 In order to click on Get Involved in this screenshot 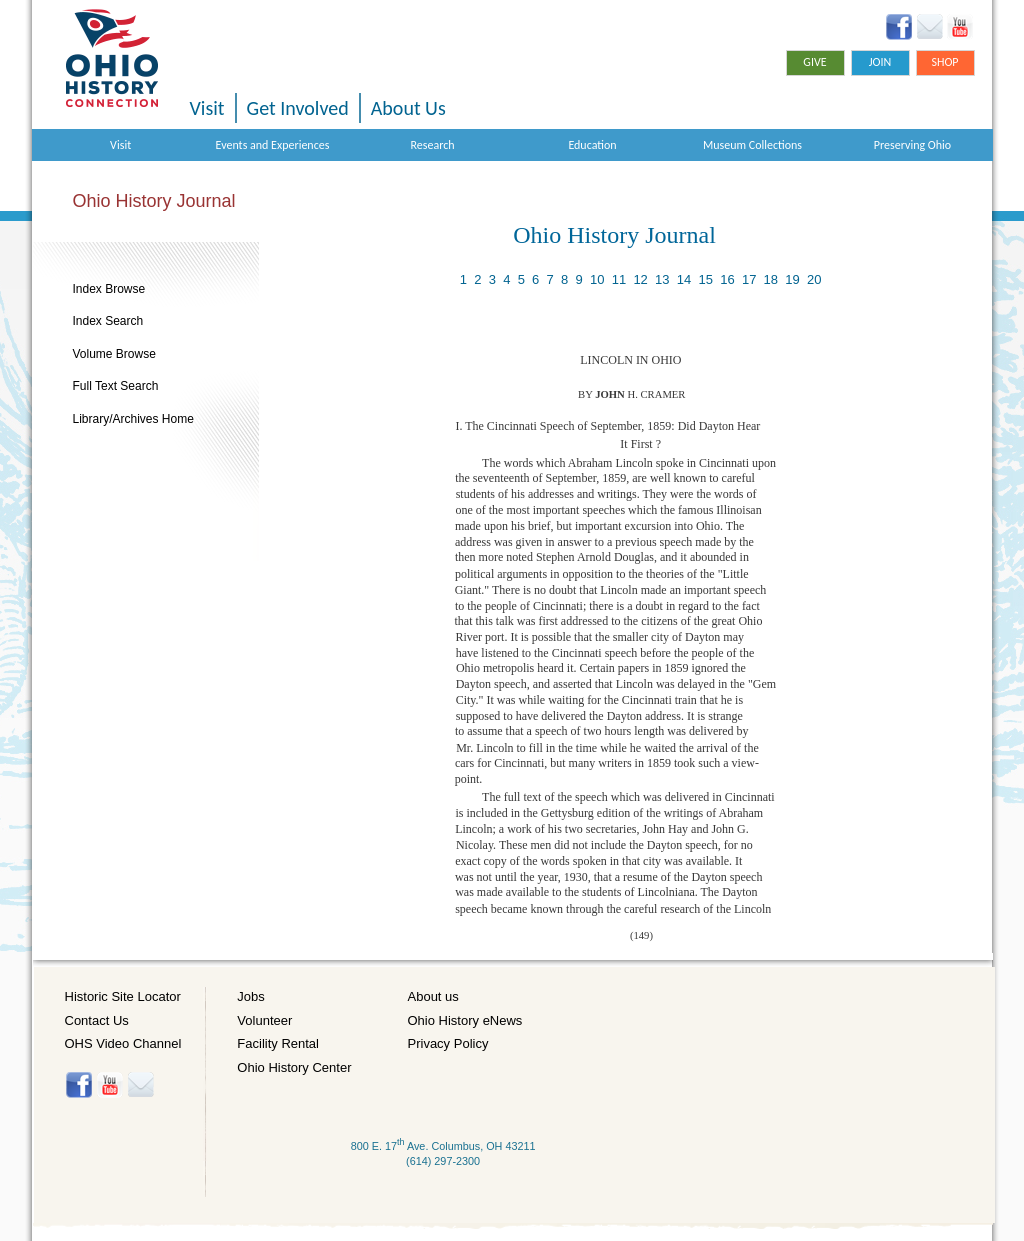, I will do `click(298, 108)`.